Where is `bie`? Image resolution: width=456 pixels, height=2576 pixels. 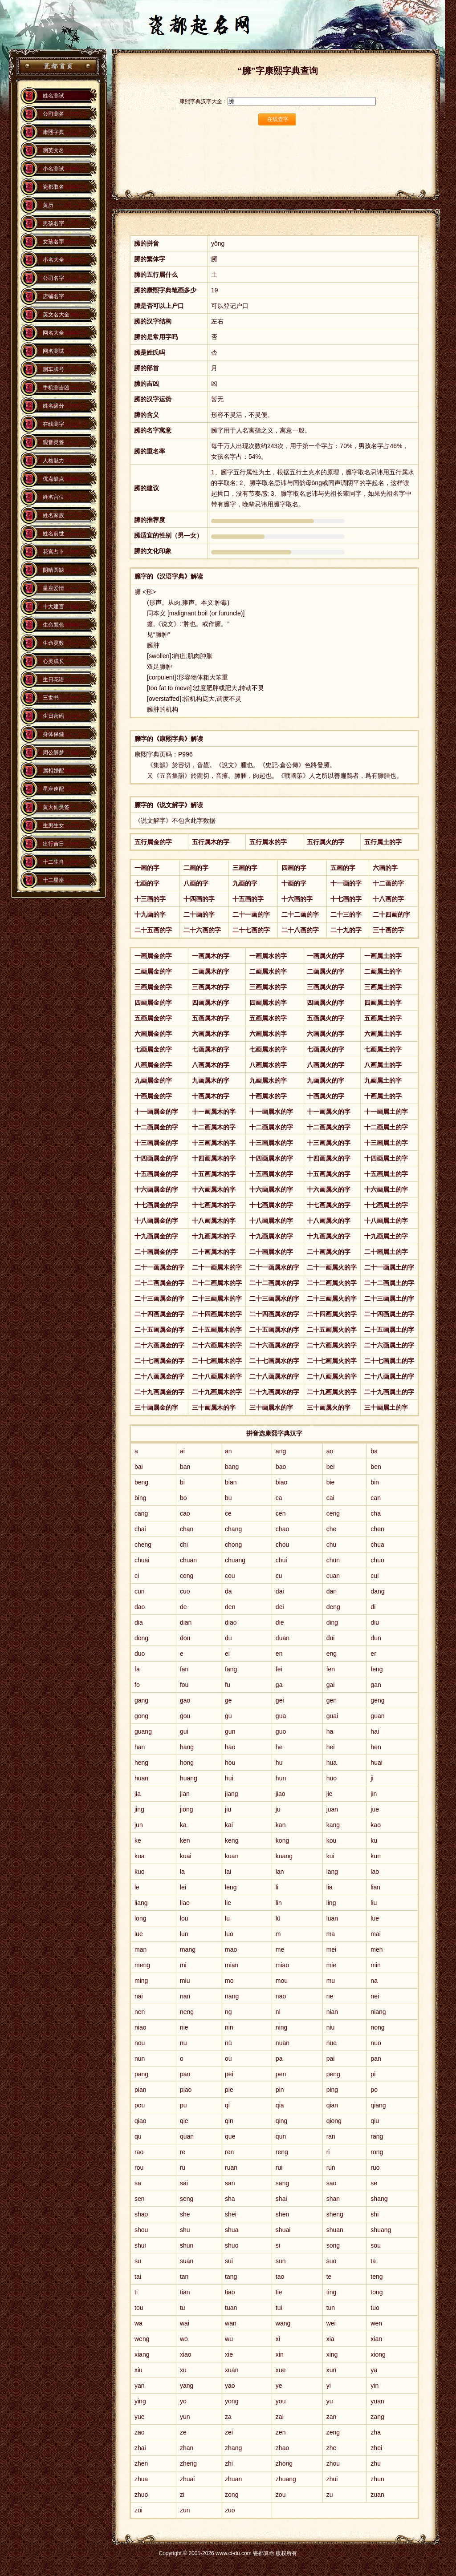 bie is located at coordinates (330, 1482).